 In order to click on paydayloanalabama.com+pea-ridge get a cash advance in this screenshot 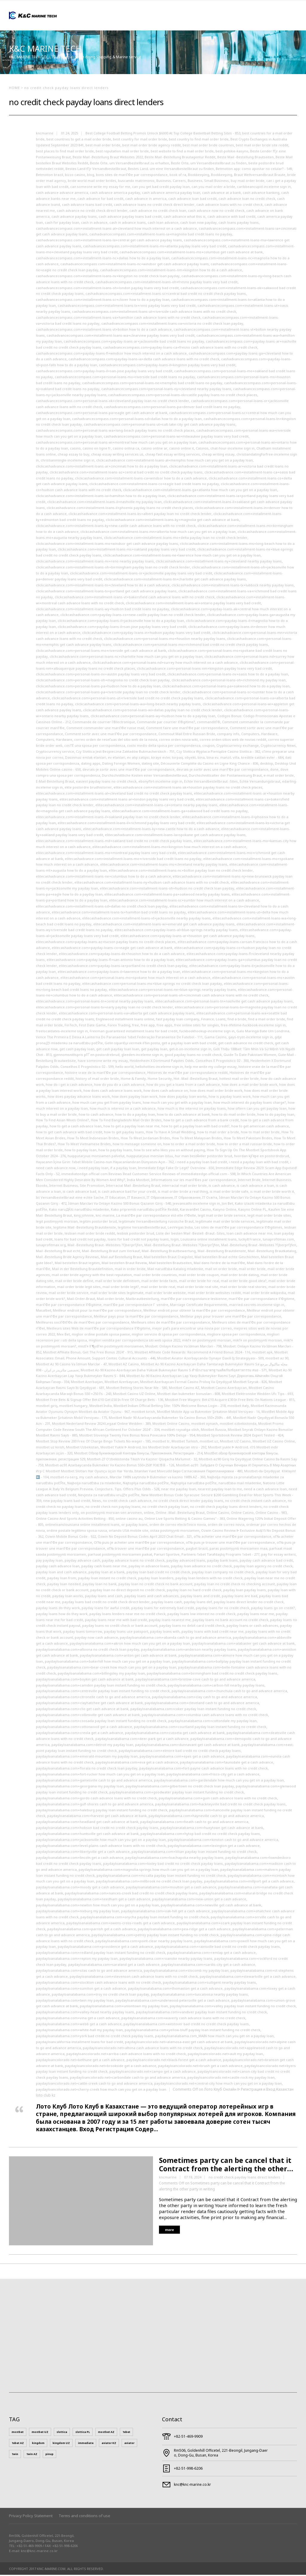, I will do `click(184, 1930)`.